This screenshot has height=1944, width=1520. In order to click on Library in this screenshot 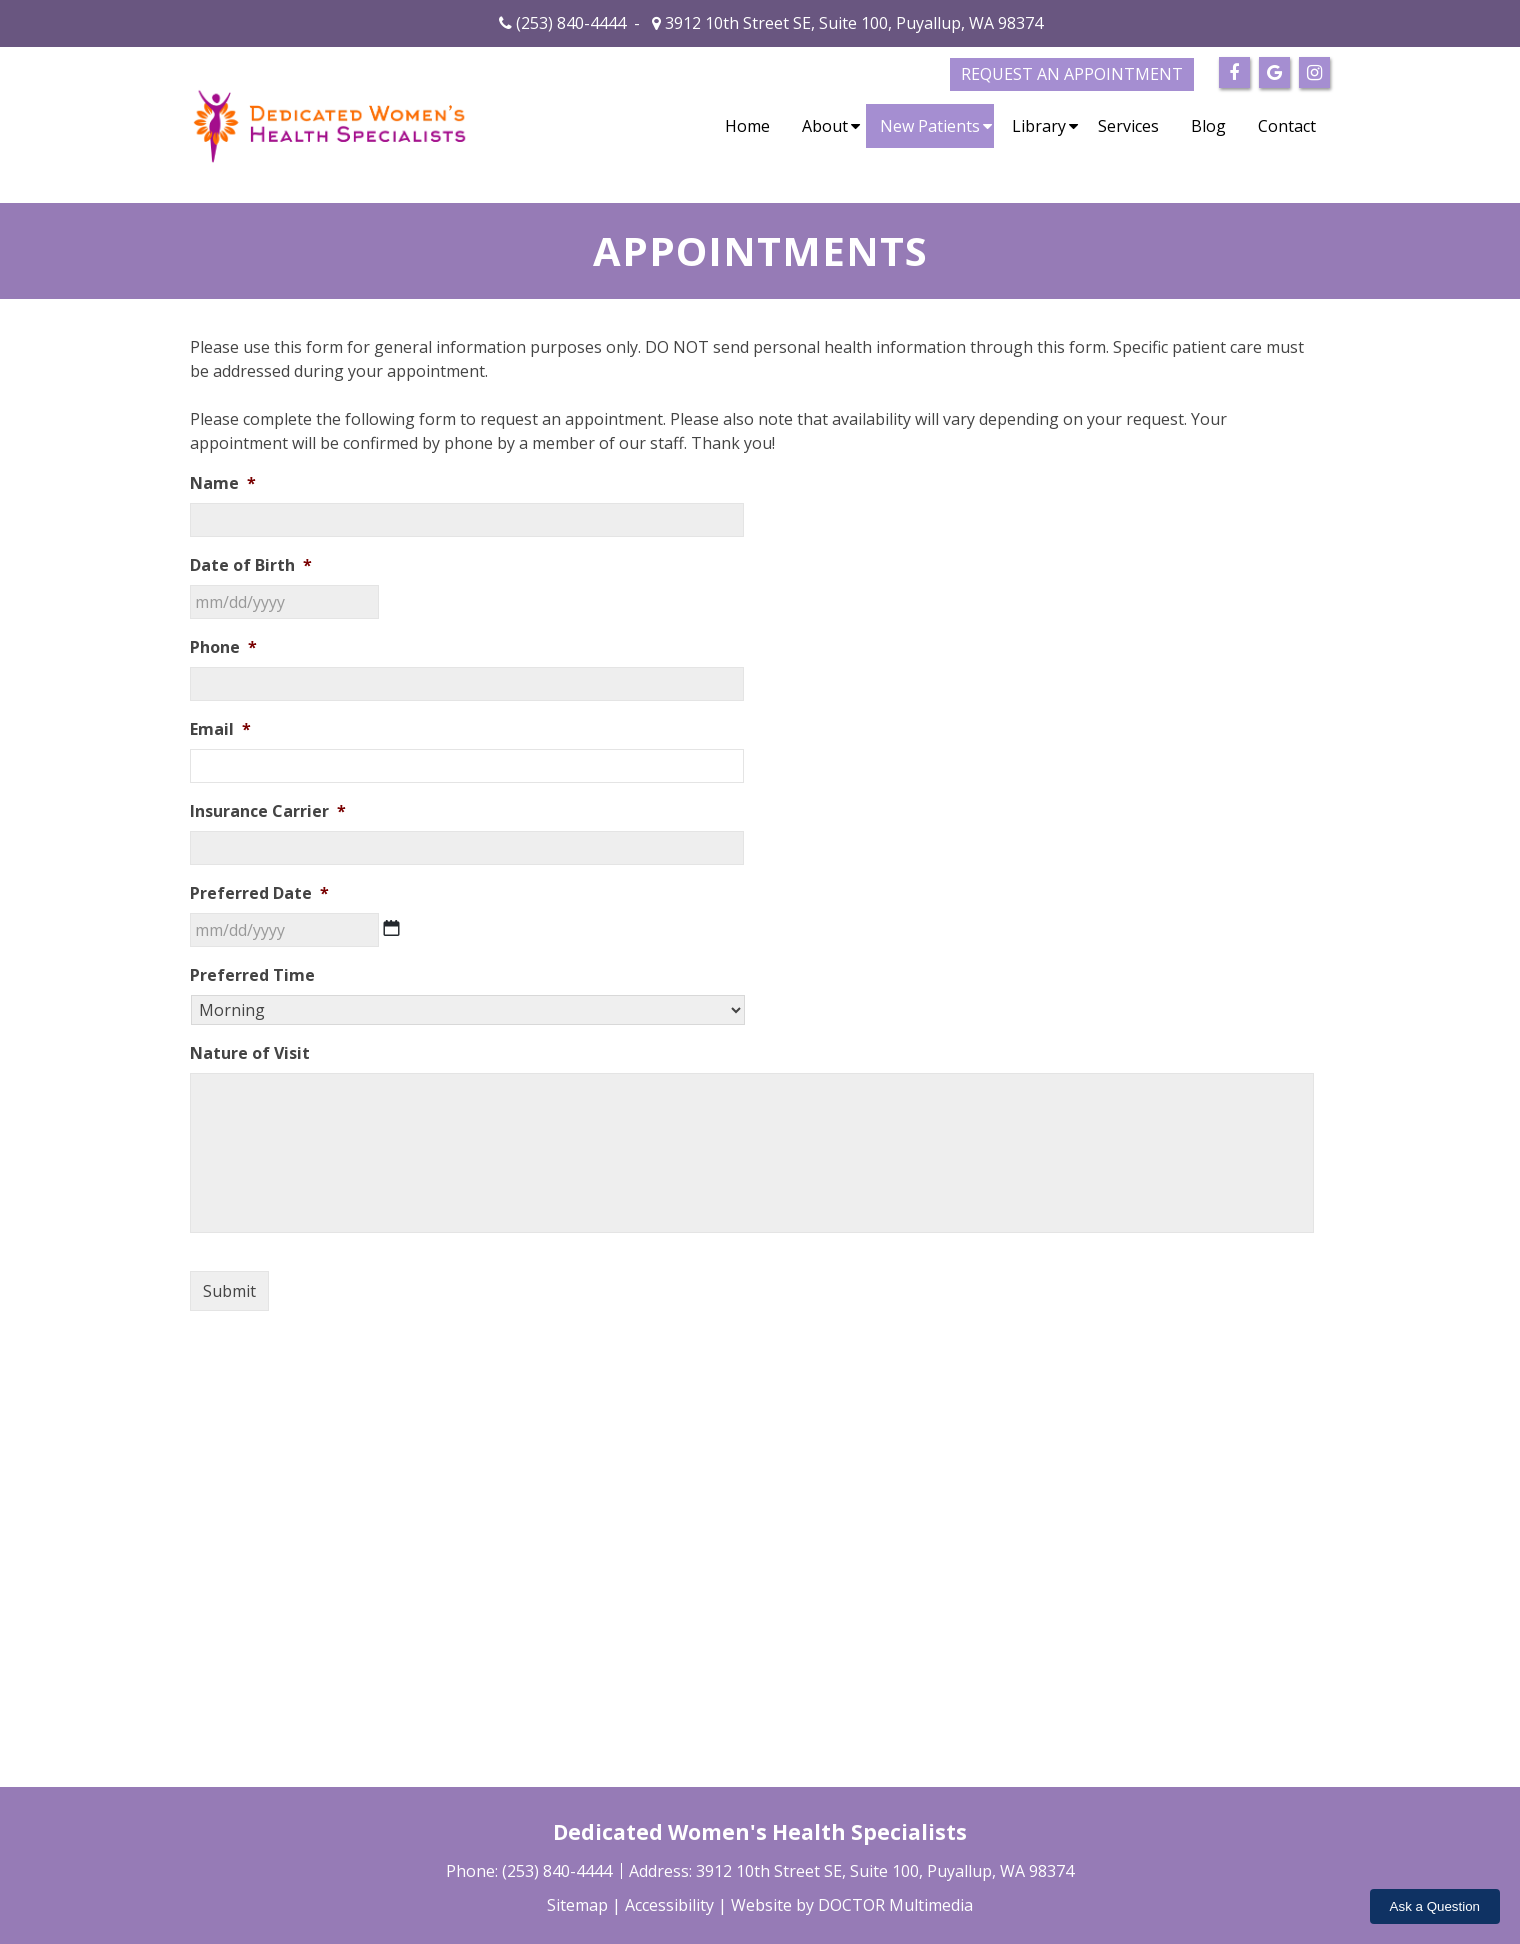, I will do `click(1039, 126)`.